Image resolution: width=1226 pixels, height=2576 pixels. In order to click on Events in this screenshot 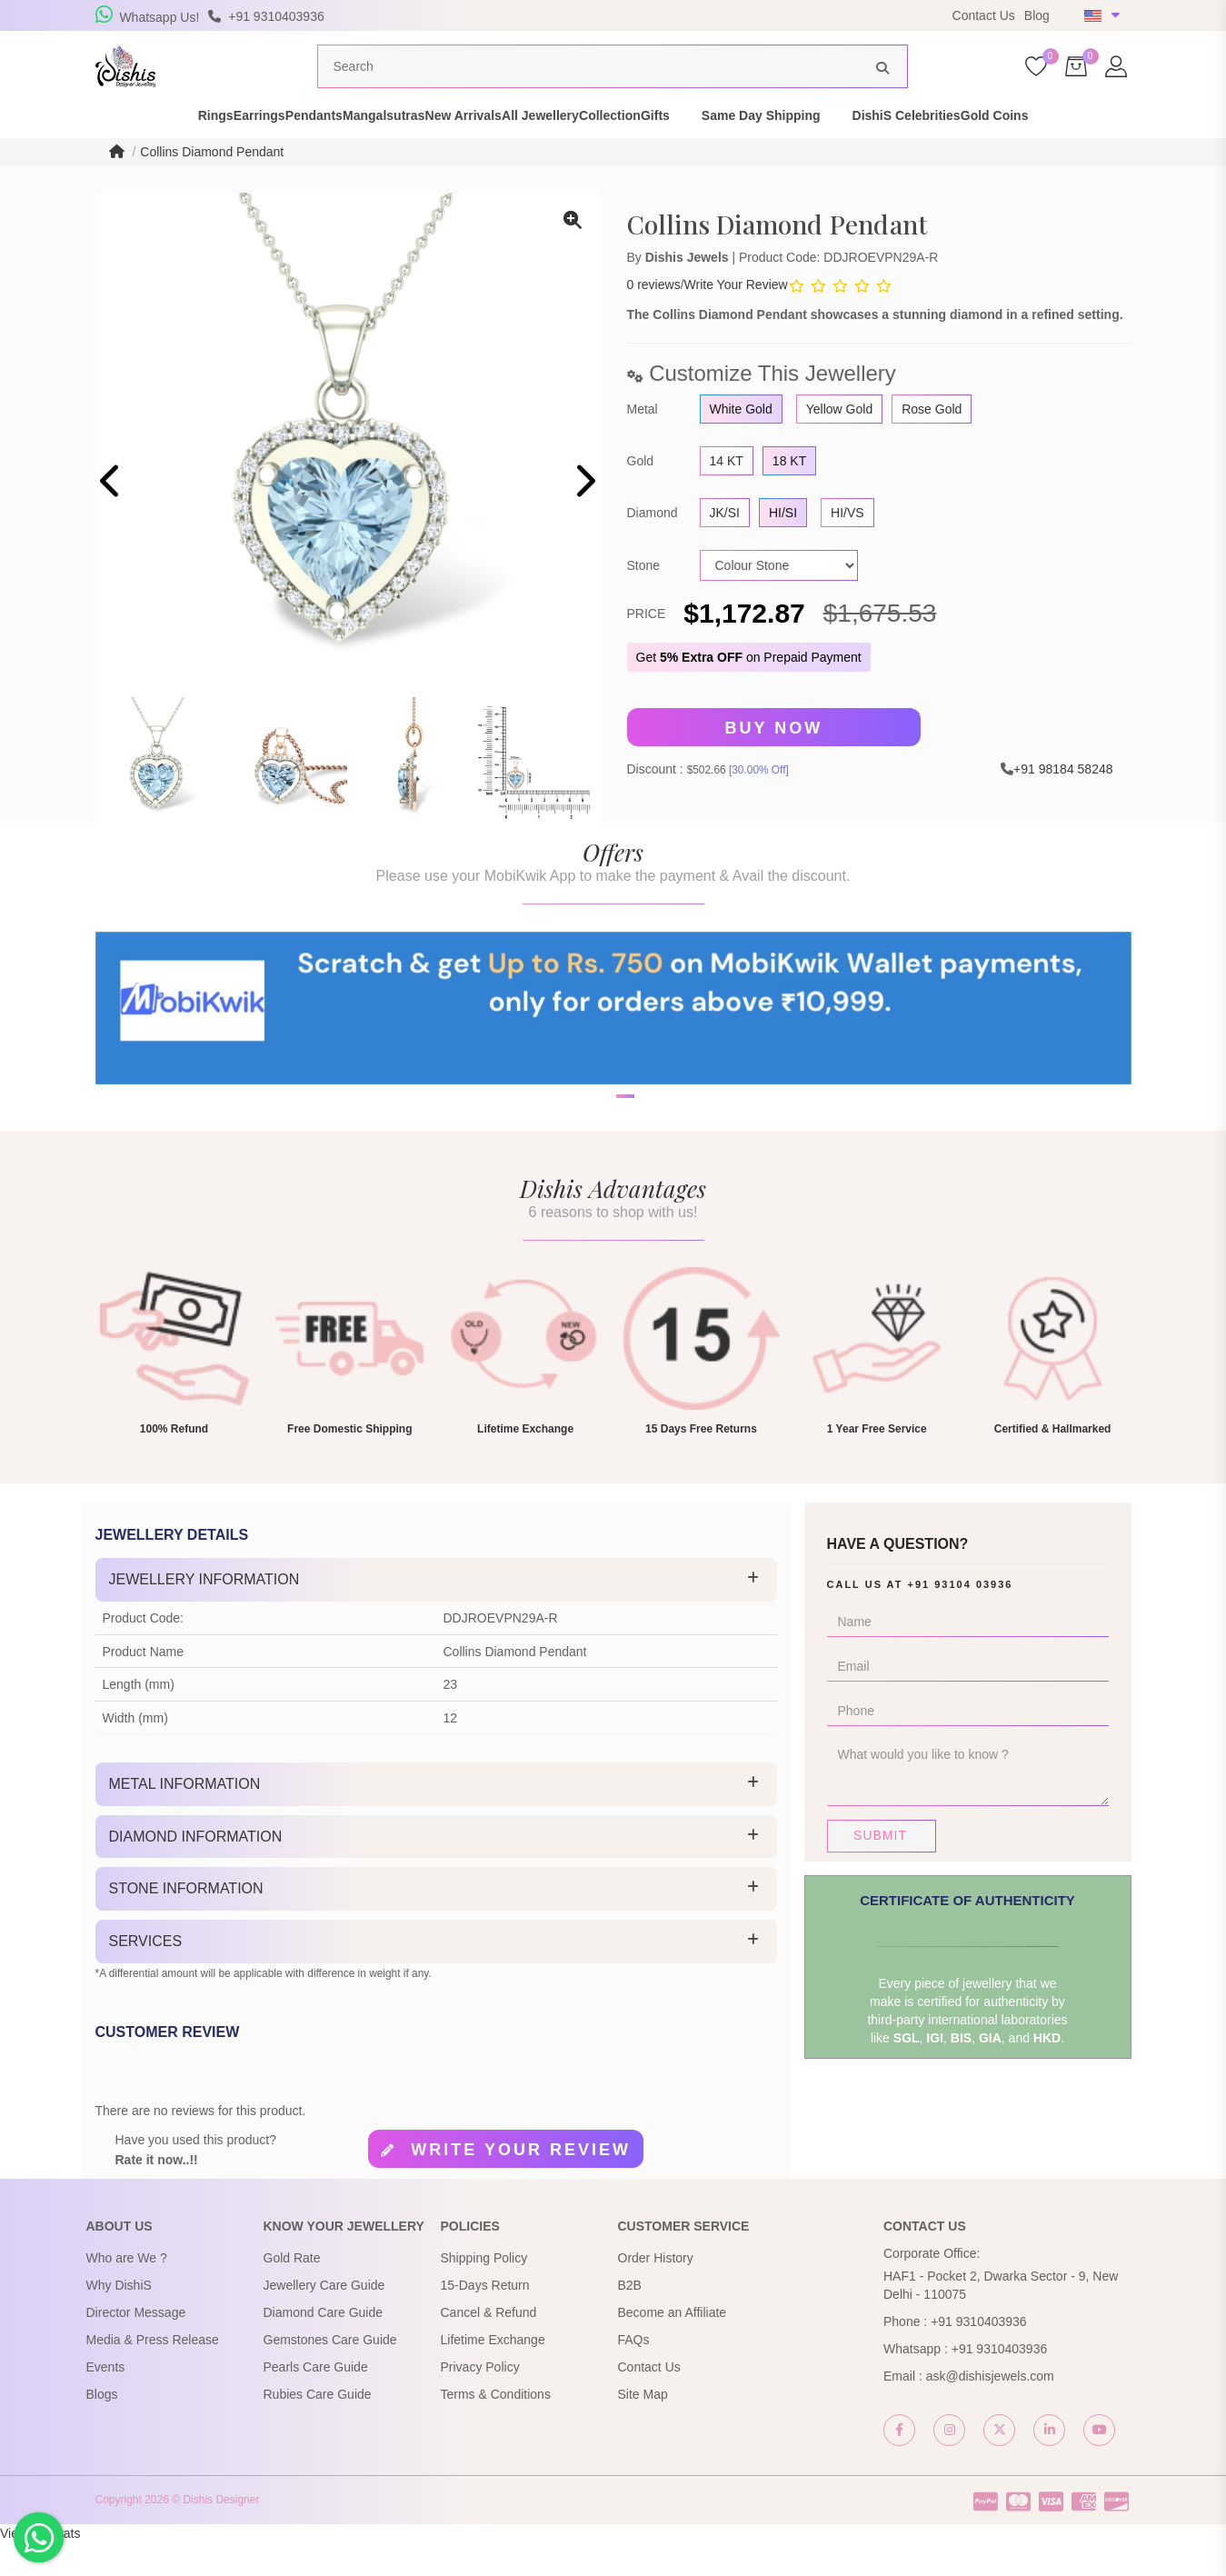, I will do `click(105, 2400)`.